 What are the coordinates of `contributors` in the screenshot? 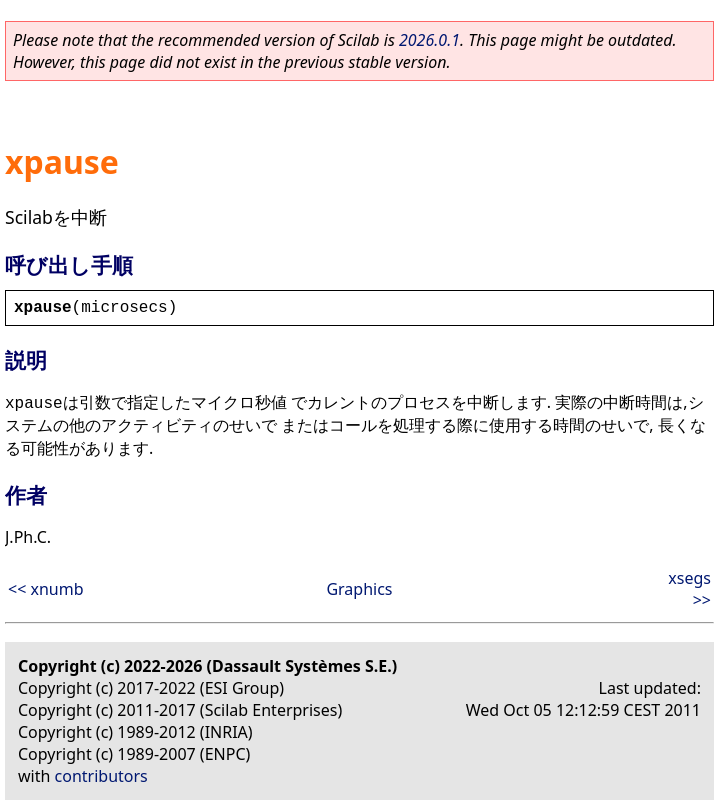 It's located at (101, 776).